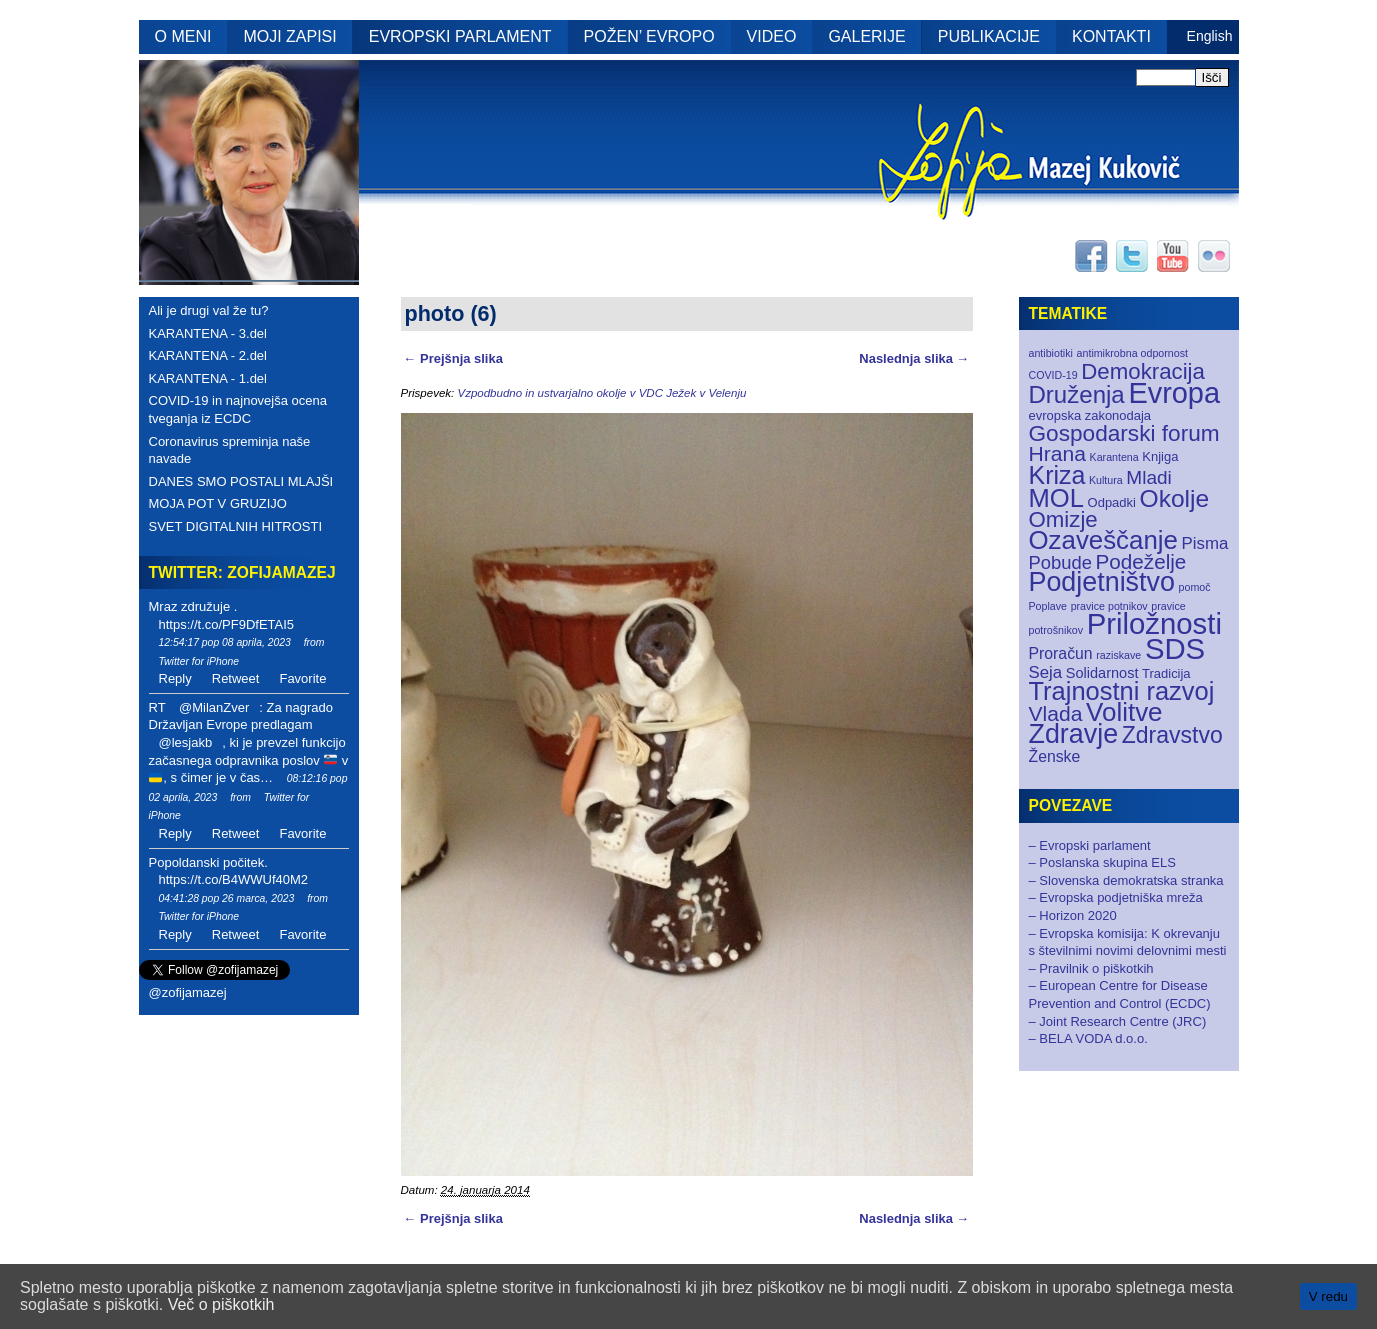 The image size is (1377, 1329). What do you see at coordinates (1328, 1296) in the screenshot?
I see `V redu` at bounding box center [1328, 1296].